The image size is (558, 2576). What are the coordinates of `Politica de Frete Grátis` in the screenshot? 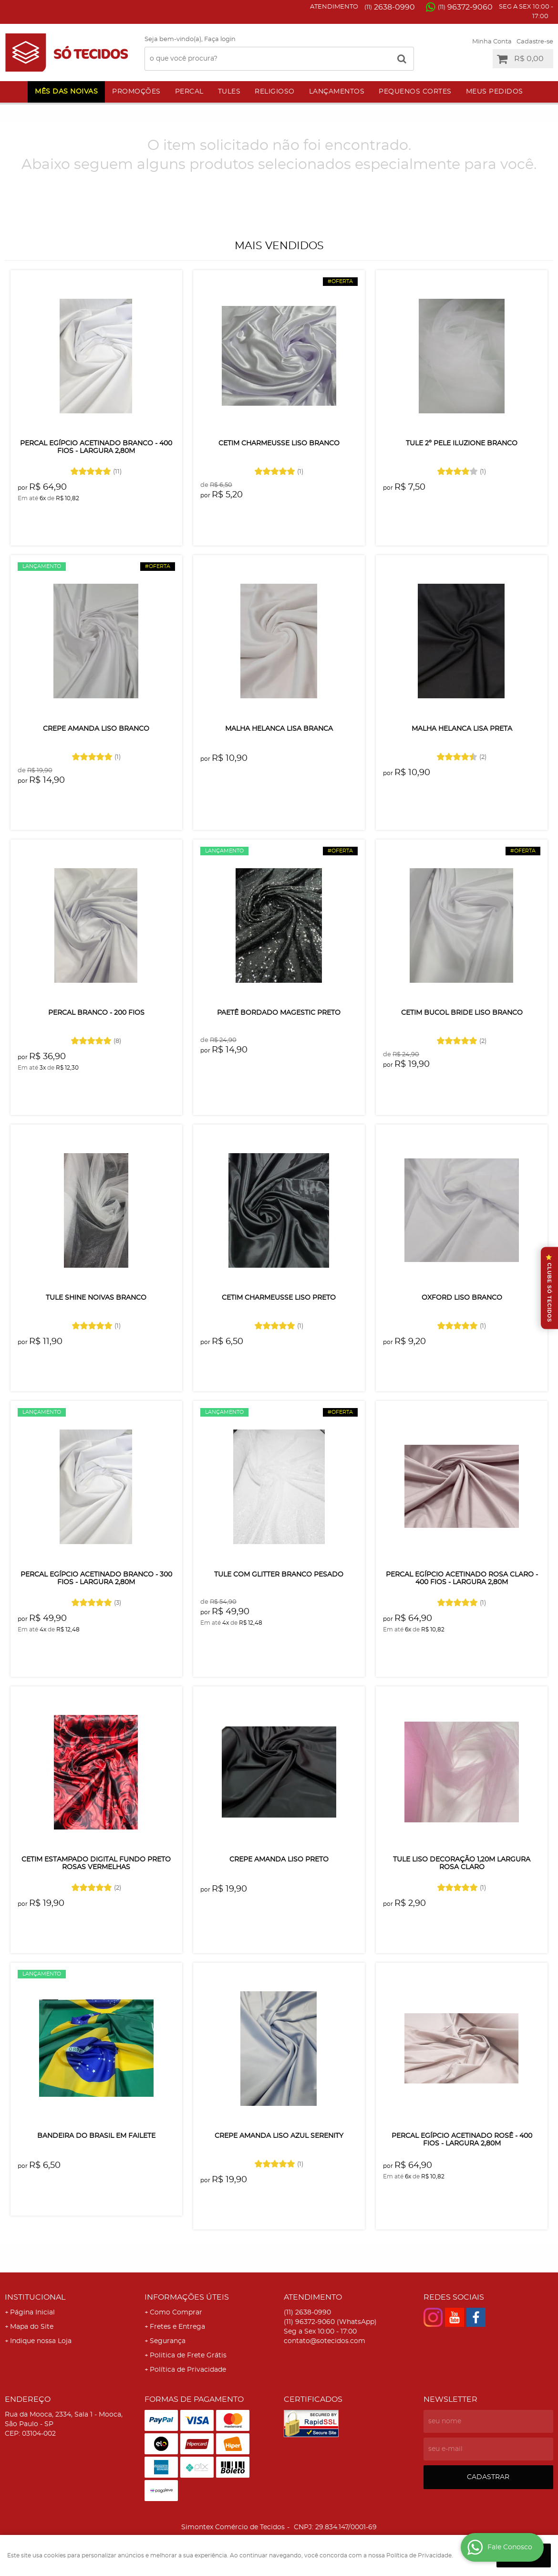 It's located at (188, 2355).